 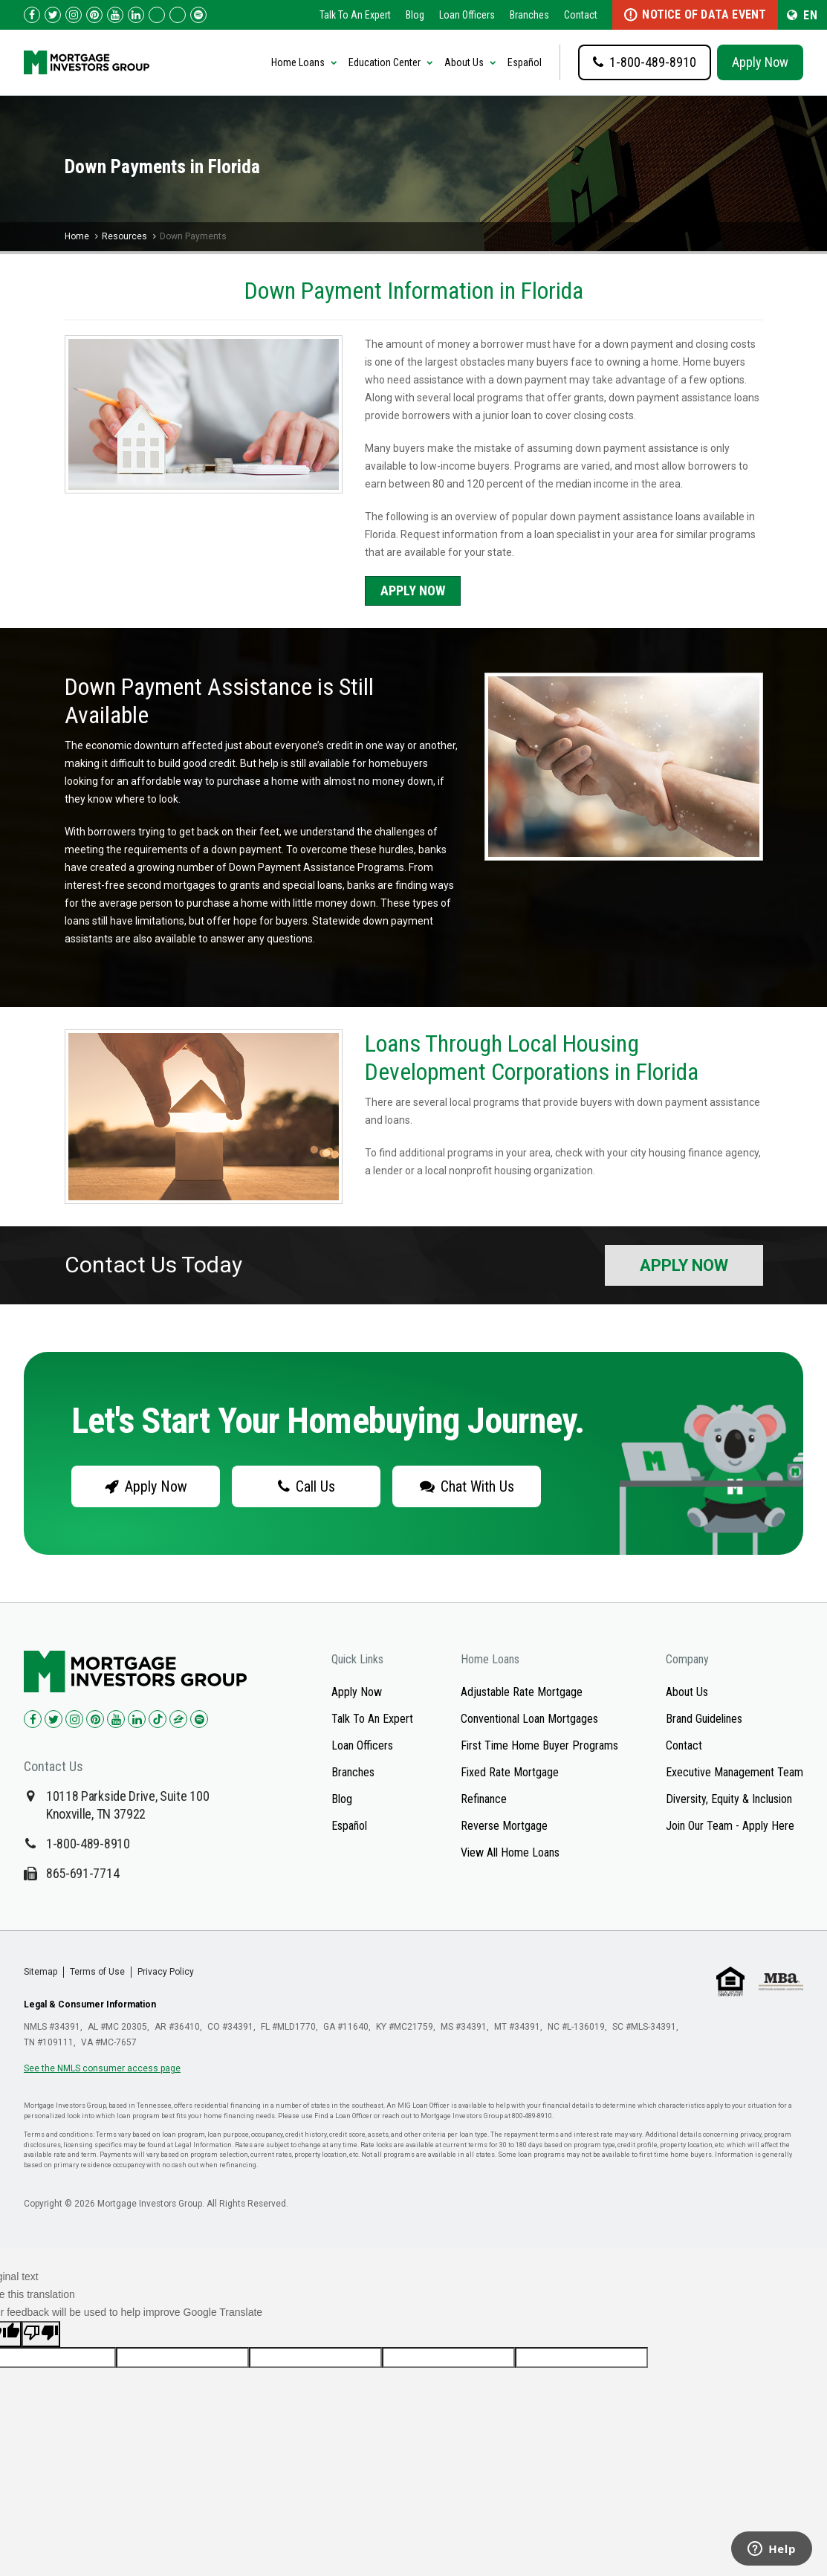 I want to click on Executive Management Team, so click(x=734, y=1772).